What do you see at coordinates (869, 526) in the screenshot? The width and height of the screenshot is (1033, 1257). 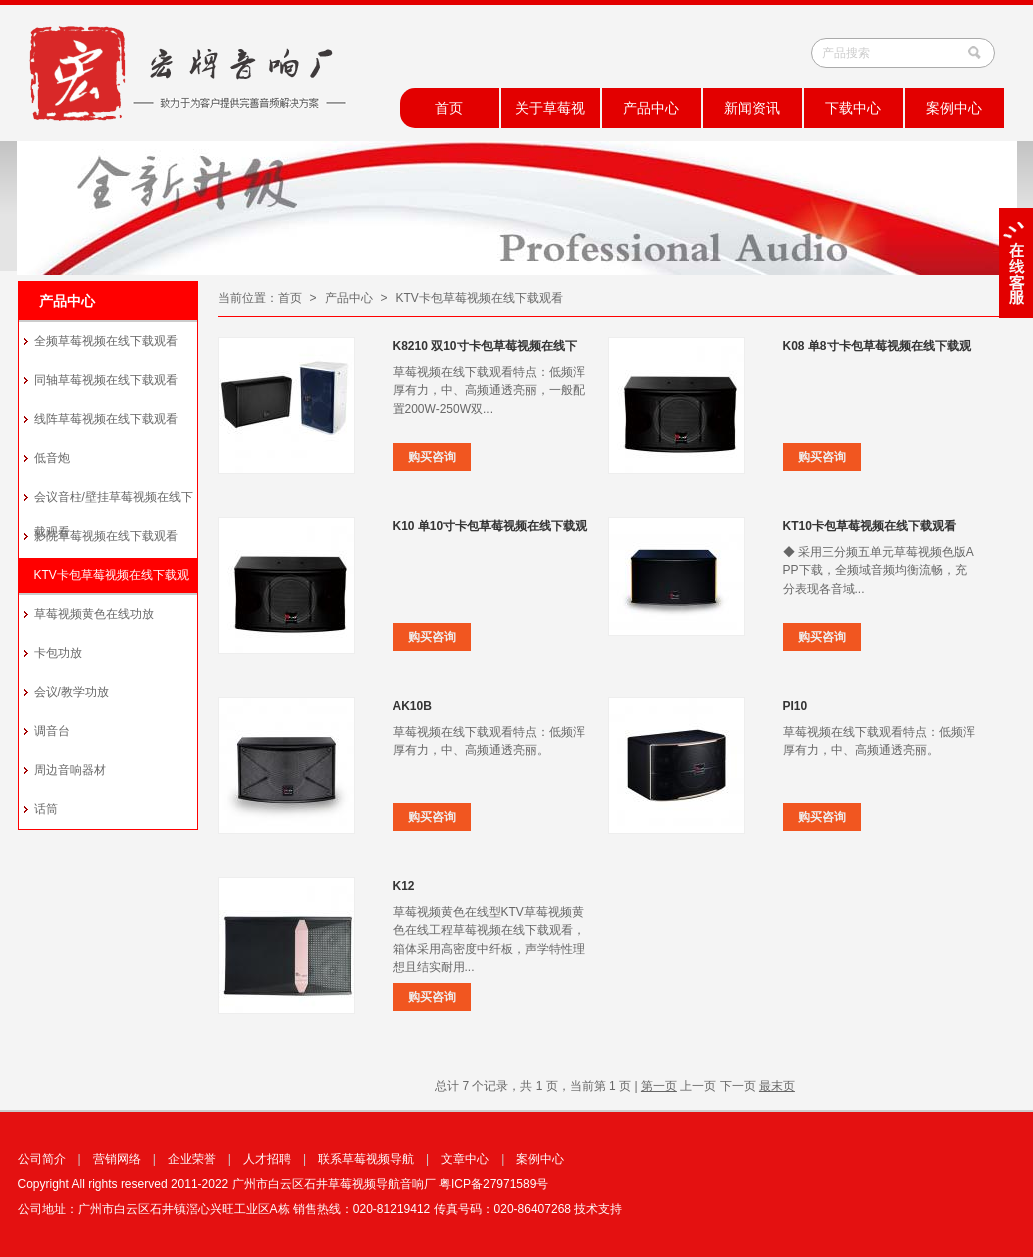 I see `KT10卡包草莓视频在线下载观看` at bounding box center [869, 526].